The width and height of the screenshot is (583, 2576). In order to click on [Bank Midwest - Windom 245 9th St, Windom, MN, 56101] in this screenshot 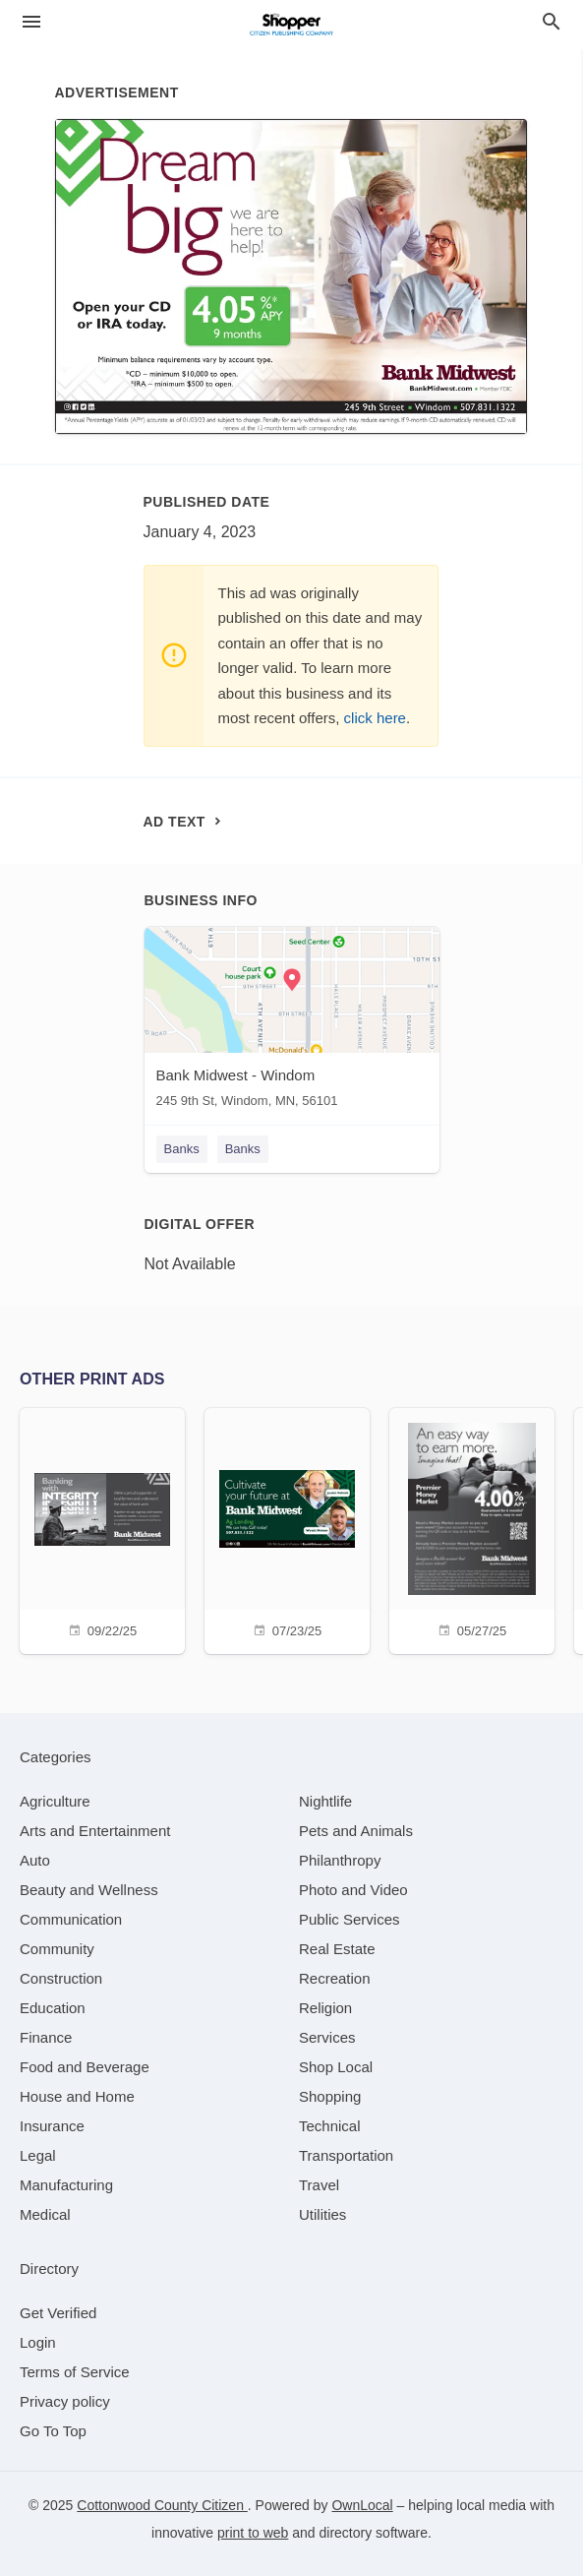, I will do `click(292, 1022)`.